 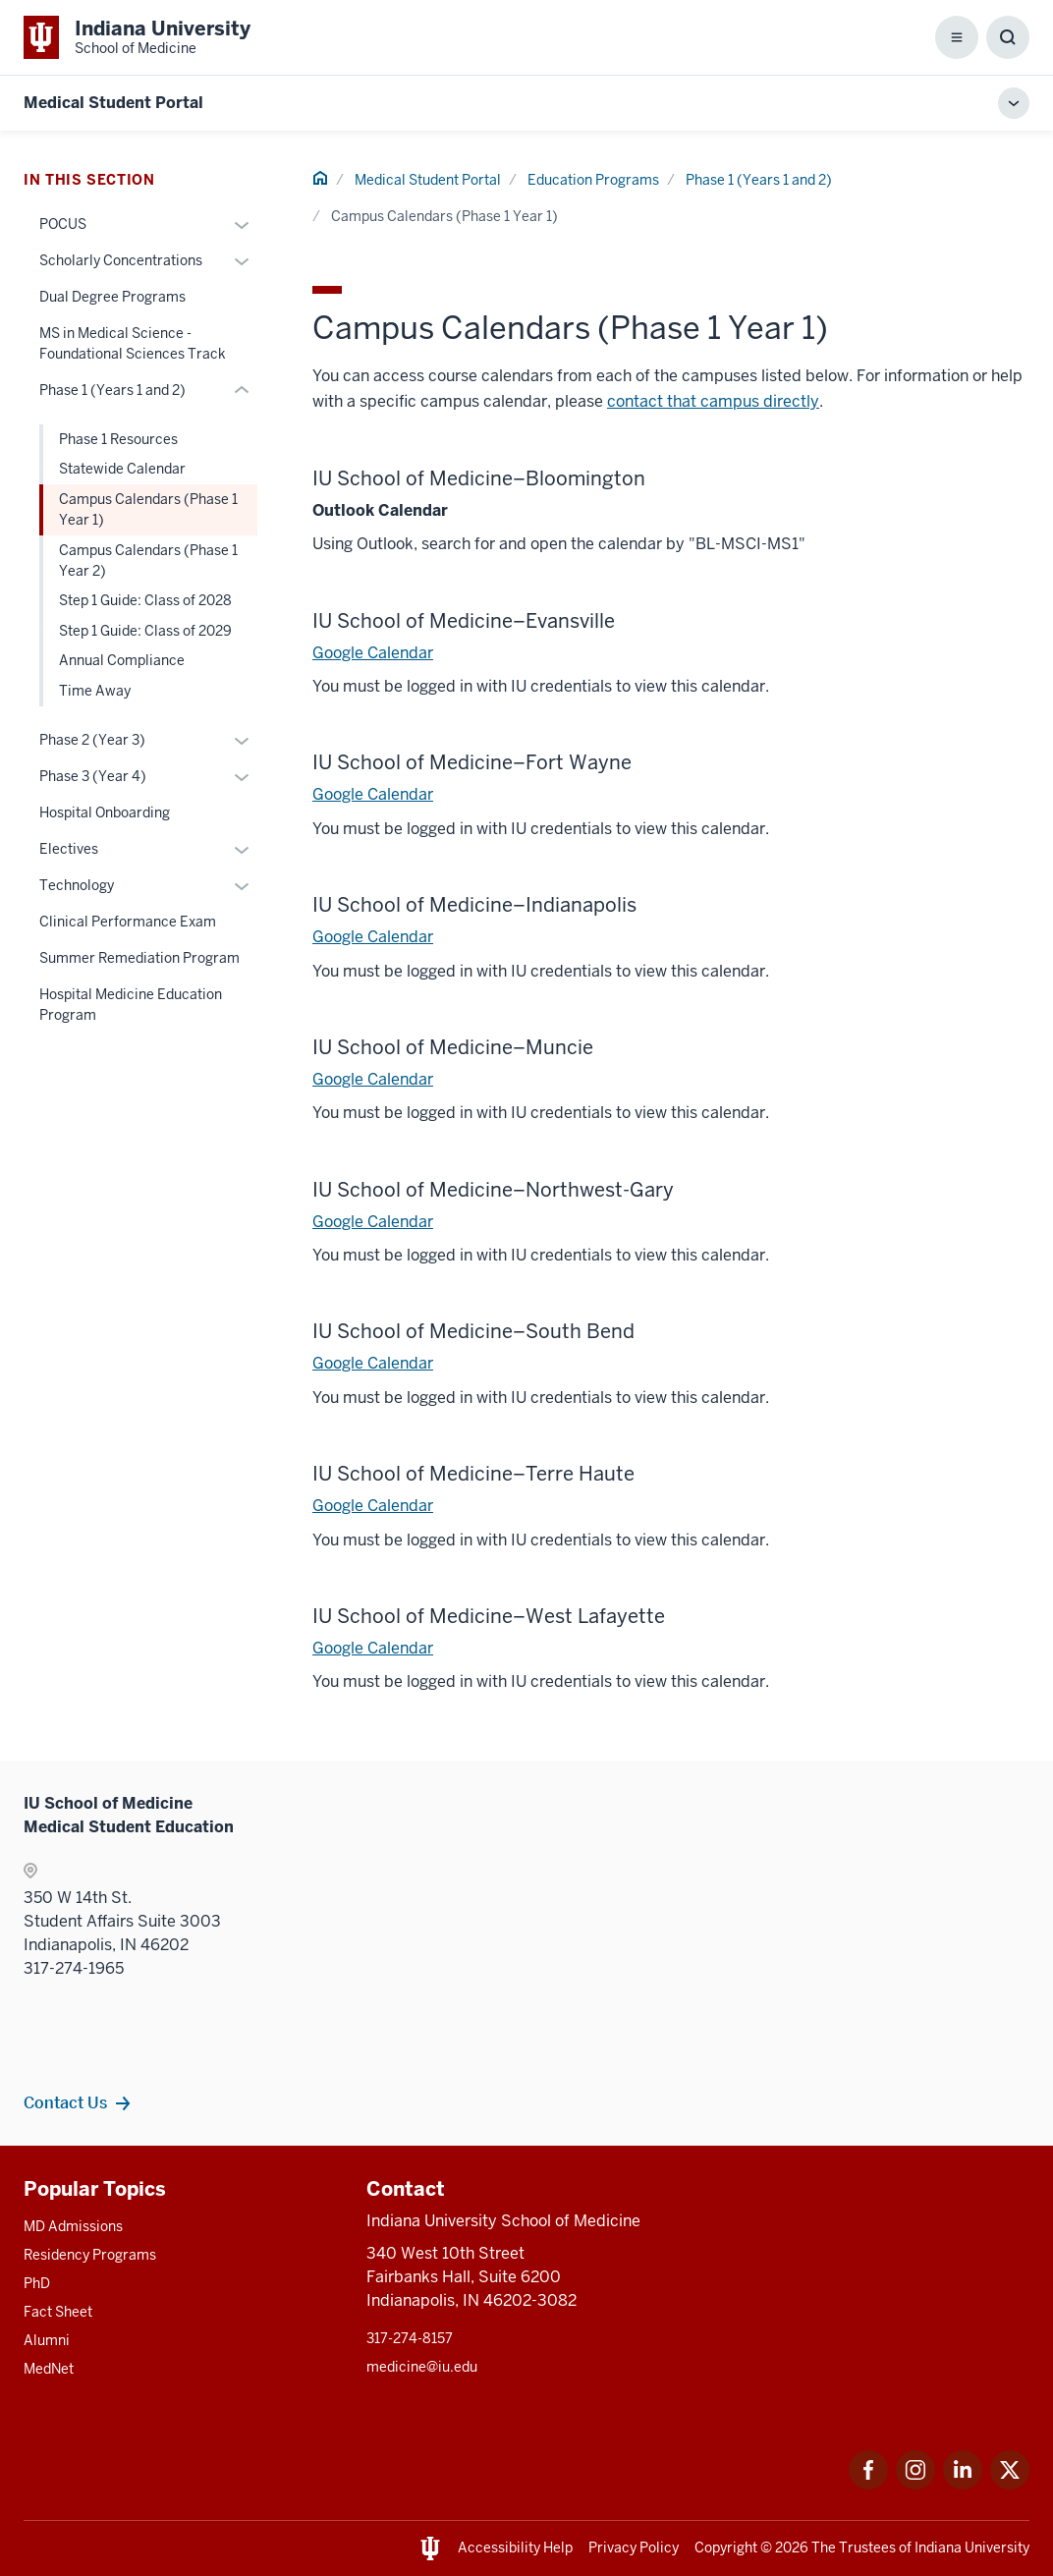 What do you see at coordinates (962, 2484) in the screenshot?
I see `[This is a link to LinkedIn LinkedIn that will open in a new tab and the URL is: https://www.linkedin.com/]` at bounding box center [962, 2484].